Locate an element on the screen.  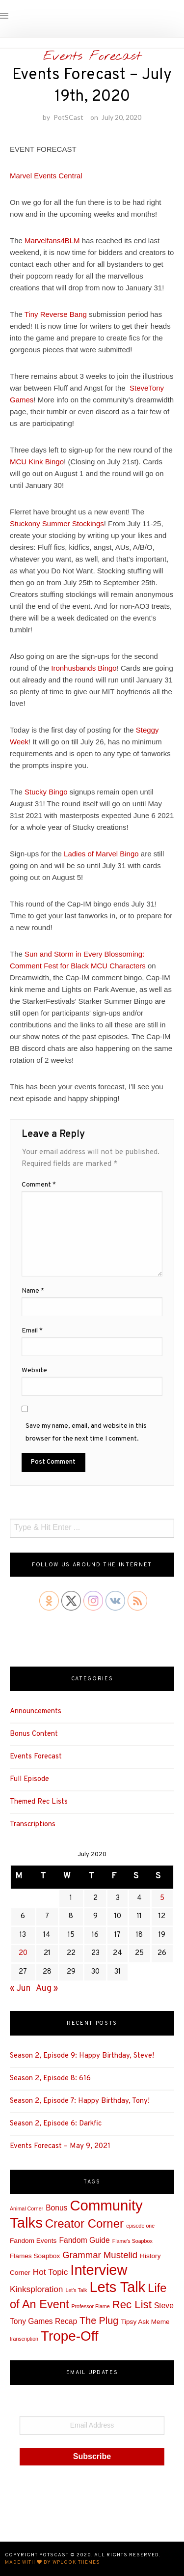
Animal Corner [Animal Corner (1 item)] is located at coordinates (26, 2208).